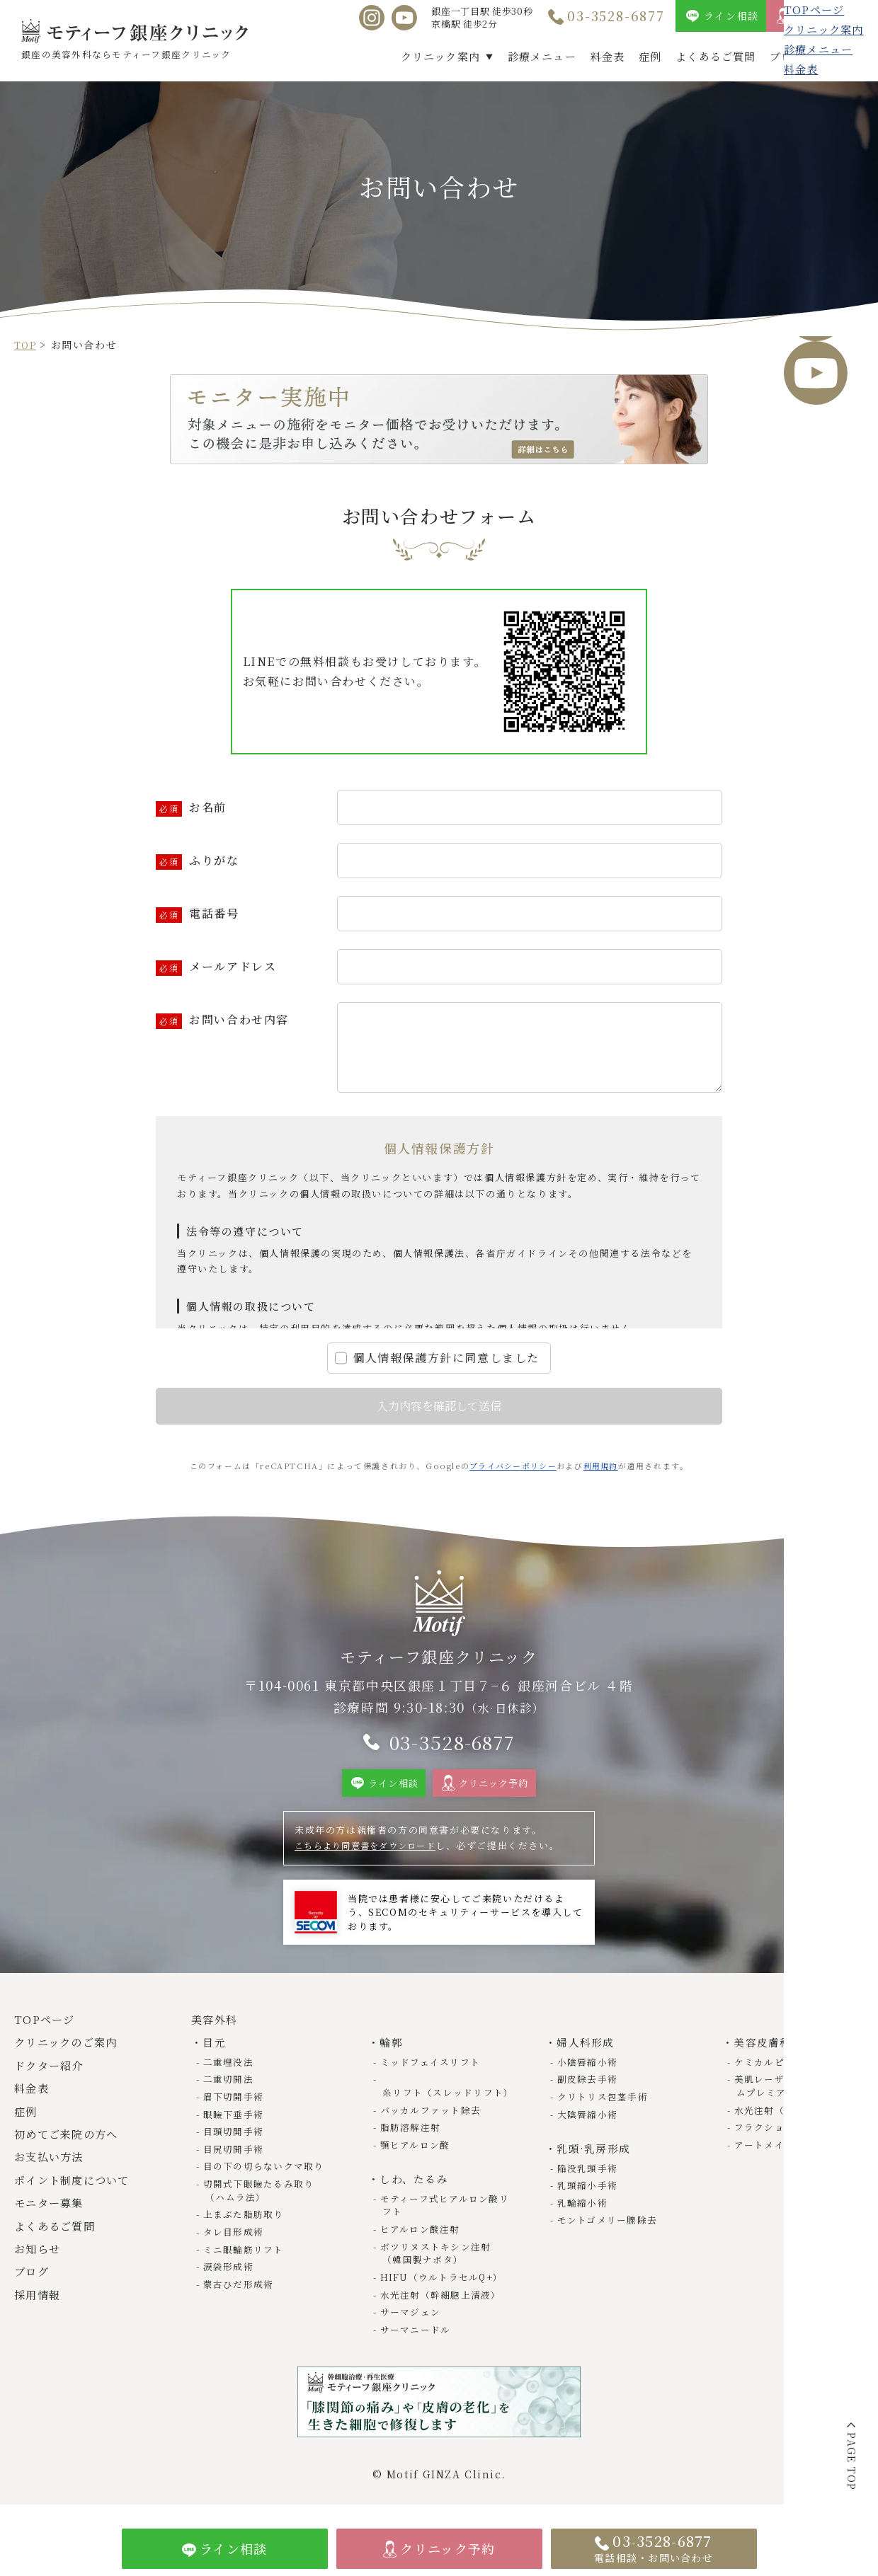  I want to click on 美容皮膚科, so click(763, 2053).